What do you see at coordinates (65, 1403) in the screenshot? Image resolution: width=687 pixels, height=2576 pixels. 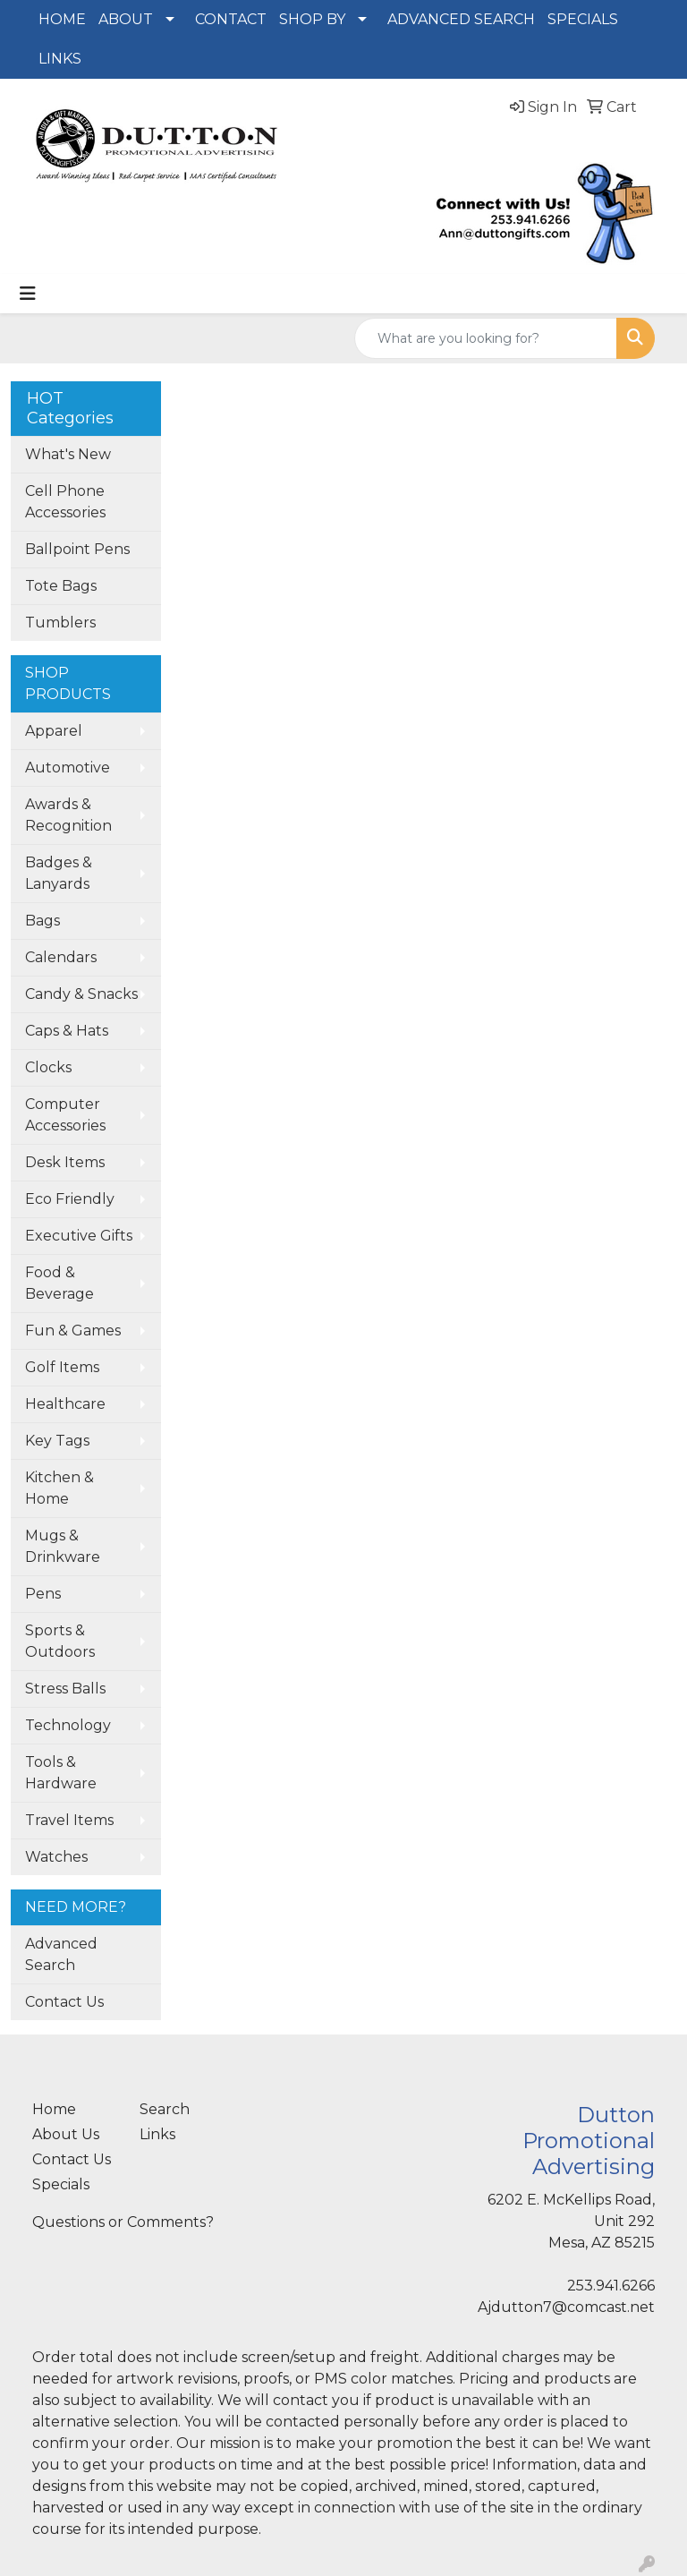 I see `Healthcare` at bounding box center [65, 1403].